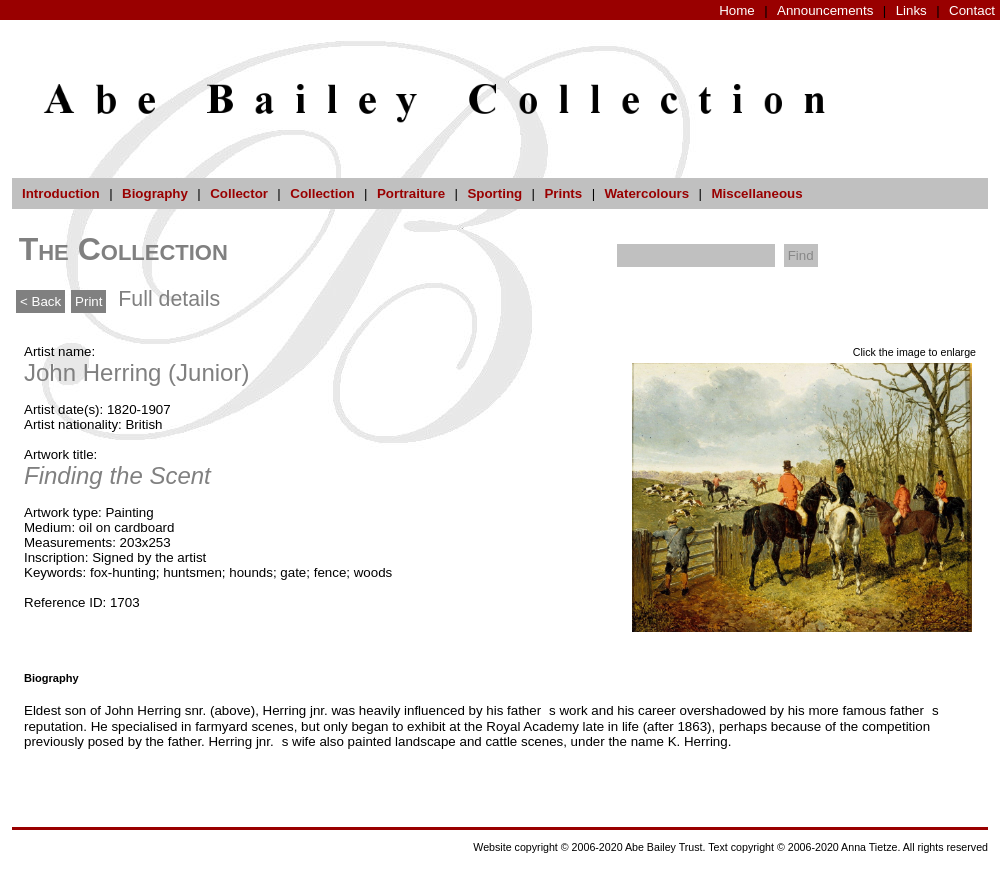  Describe the element at coordinates (322, 193) in the screenshot. I see `Collection` at that location.